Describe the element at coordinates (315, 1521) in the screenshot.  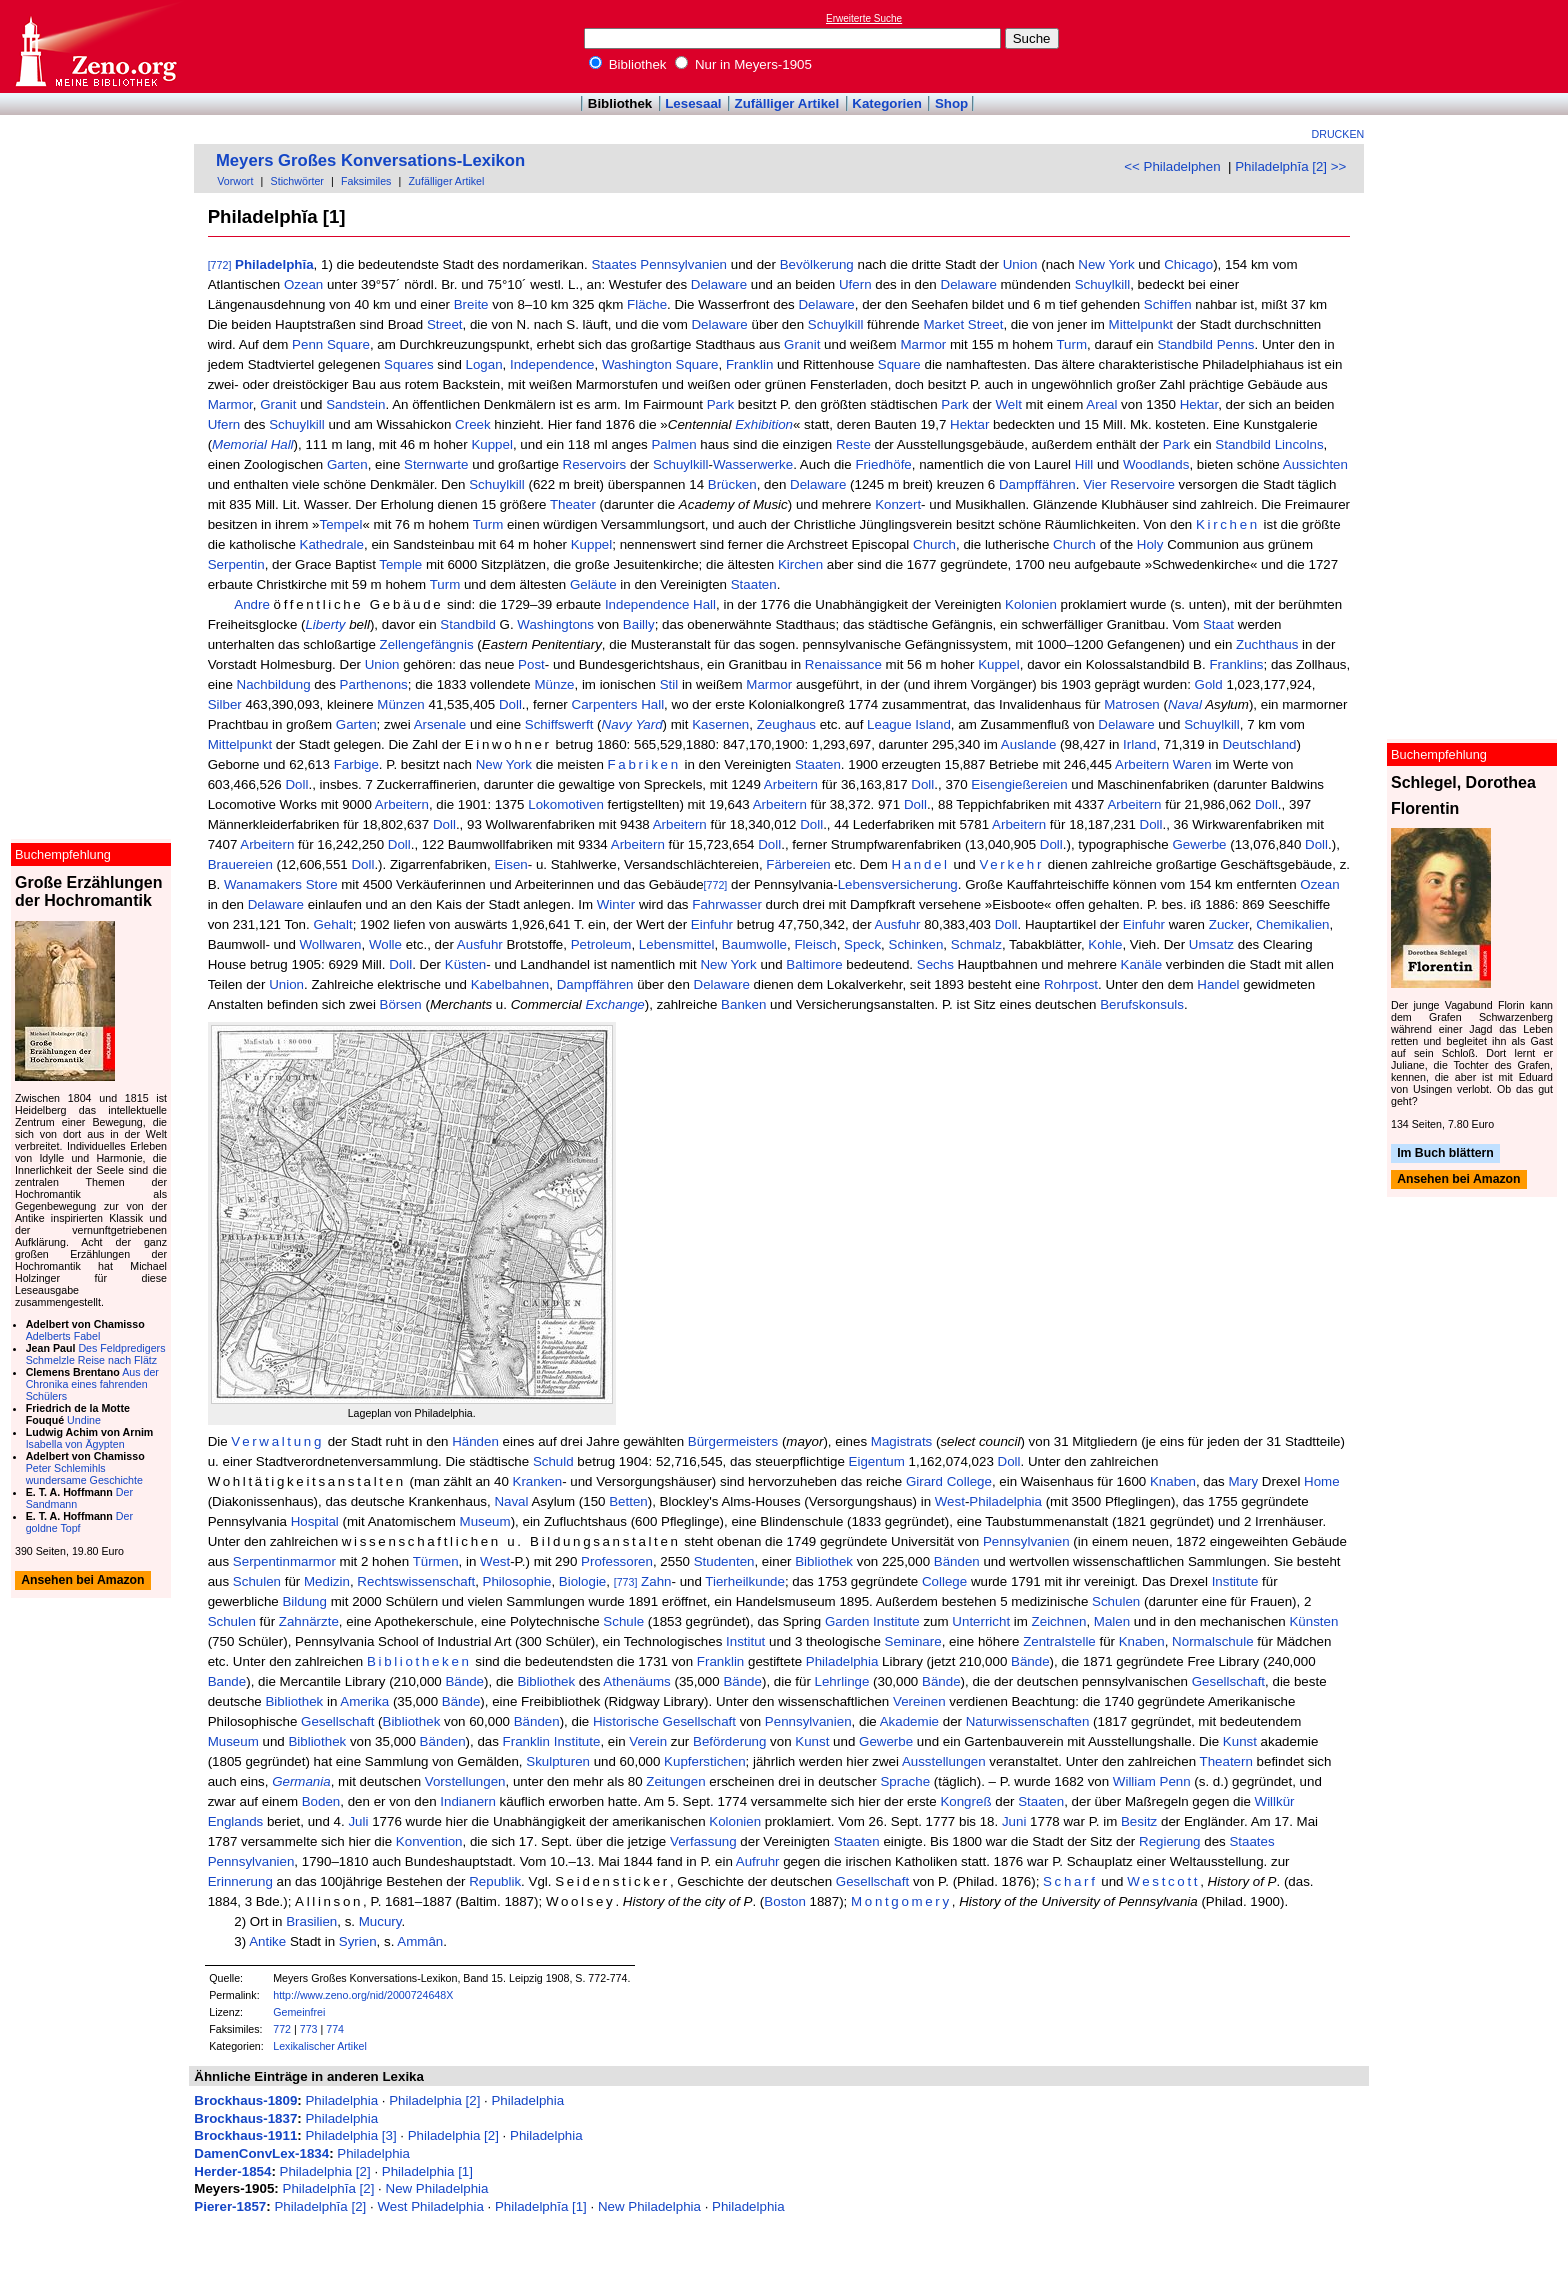
I see `Hospital` at that location.